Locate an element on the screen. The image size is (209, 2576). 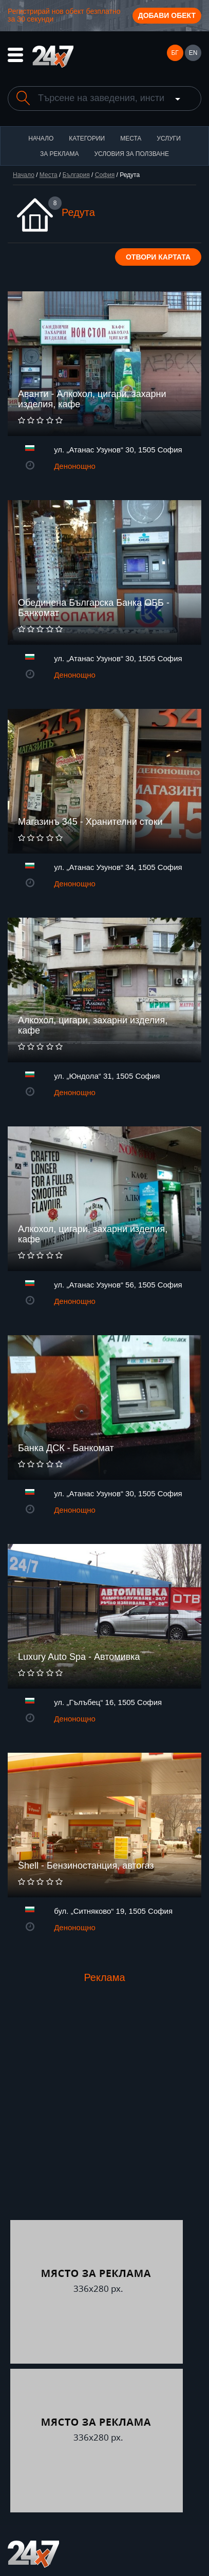
Услуги is located at coordinates (169, 138).